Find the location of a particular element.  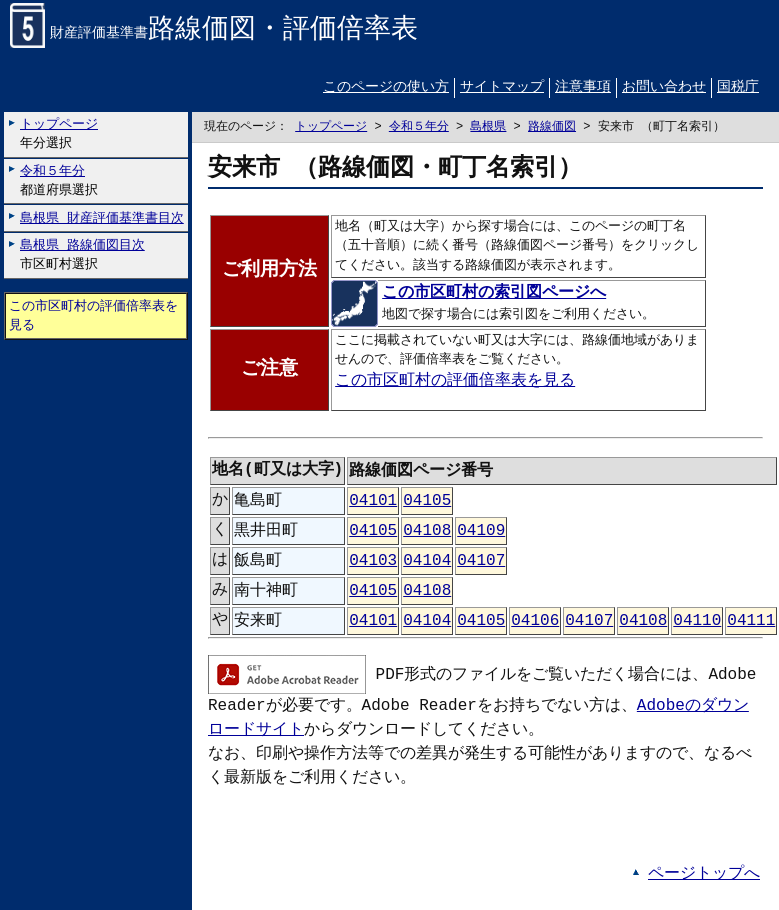

年分選択 is located at coordinates (59, 134).